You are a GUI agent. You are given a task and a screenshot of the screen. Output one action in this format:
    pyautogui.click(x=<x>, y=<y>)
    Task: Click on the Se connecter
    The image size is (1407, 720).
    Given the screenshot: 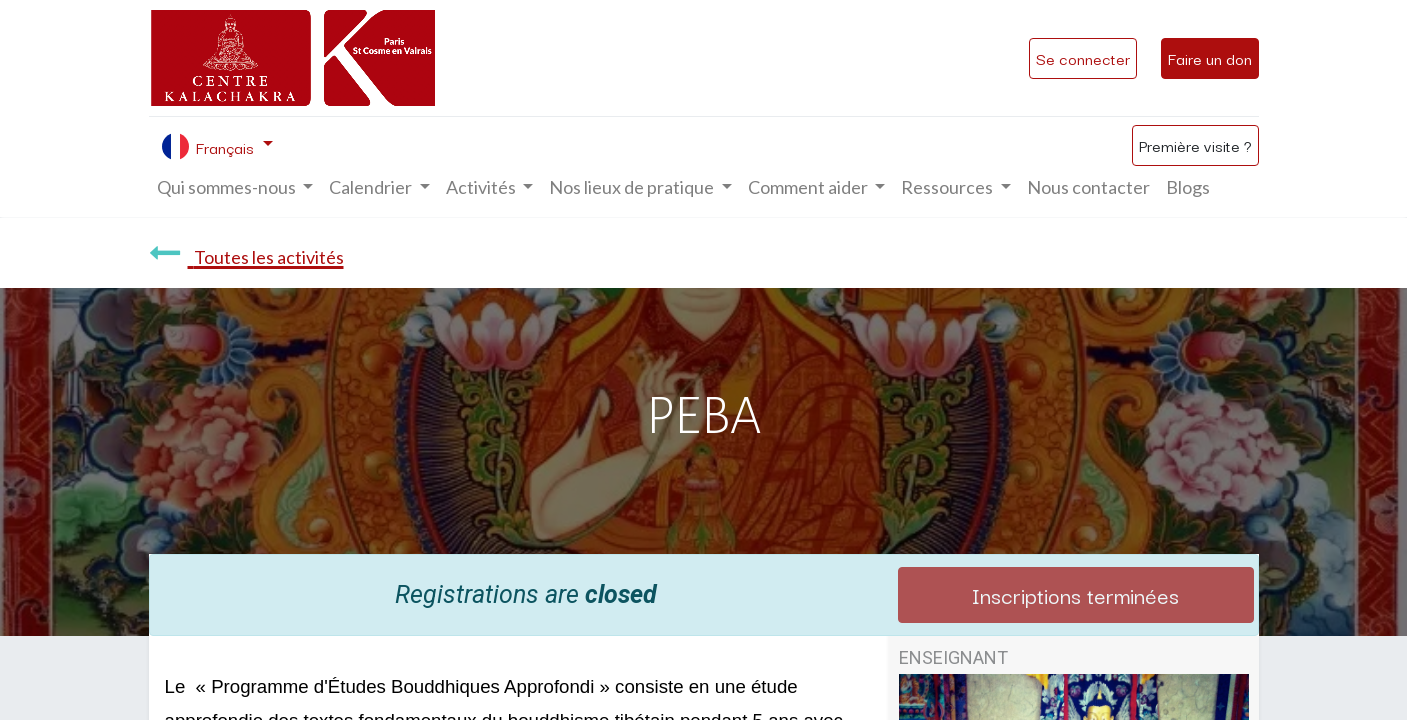 What is the action you would take?
    pyautogui.click(x=1083, y=58)
    